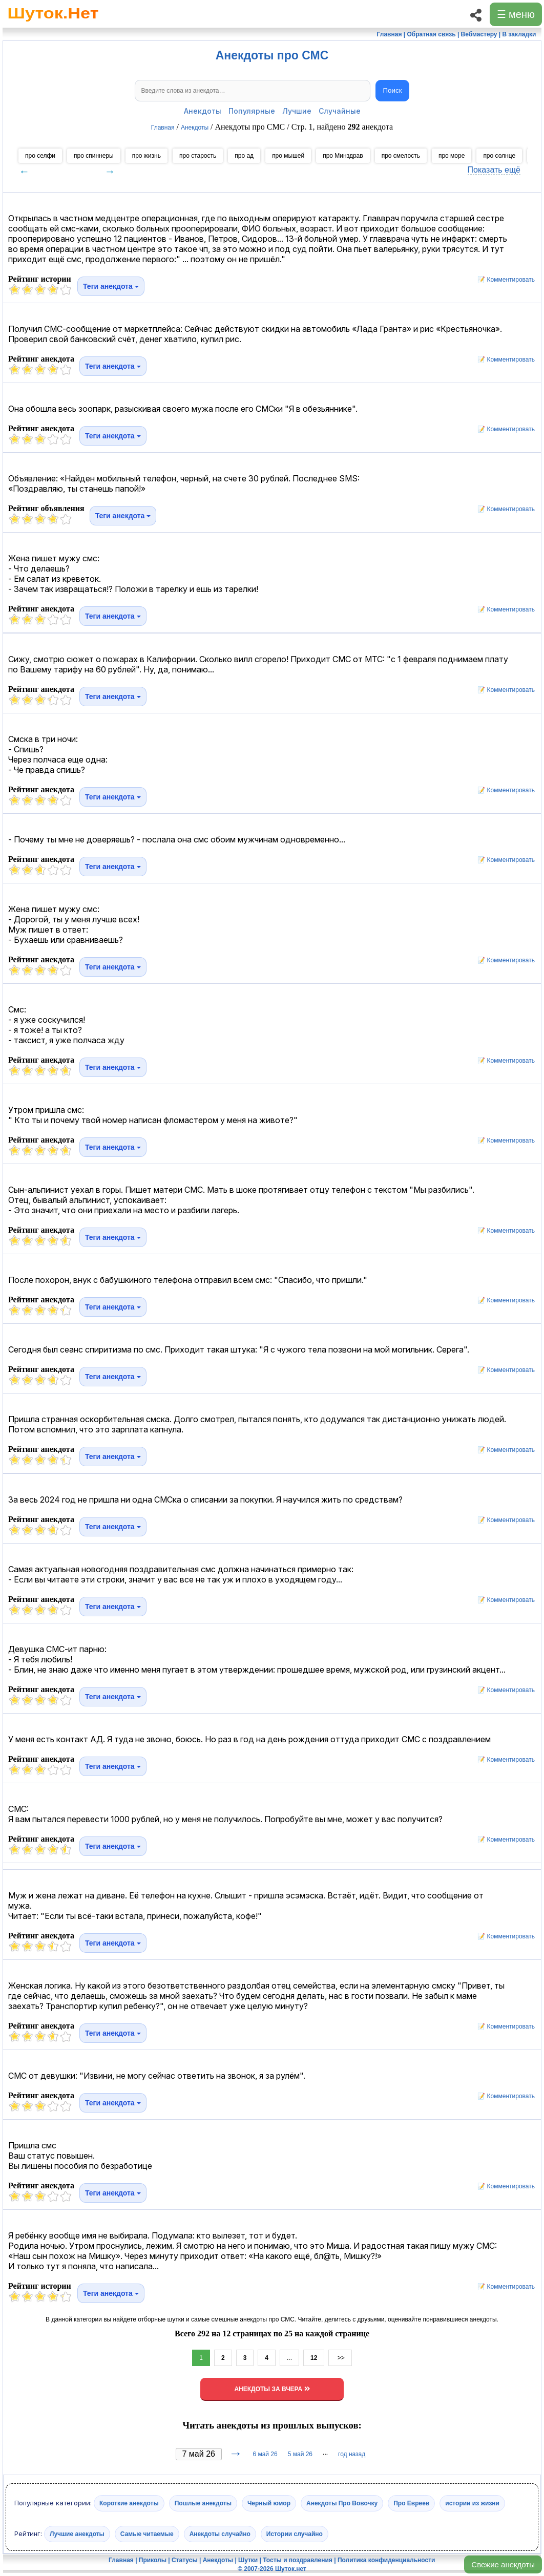  I want to click on Самые читаемые, so click(147, 2534).